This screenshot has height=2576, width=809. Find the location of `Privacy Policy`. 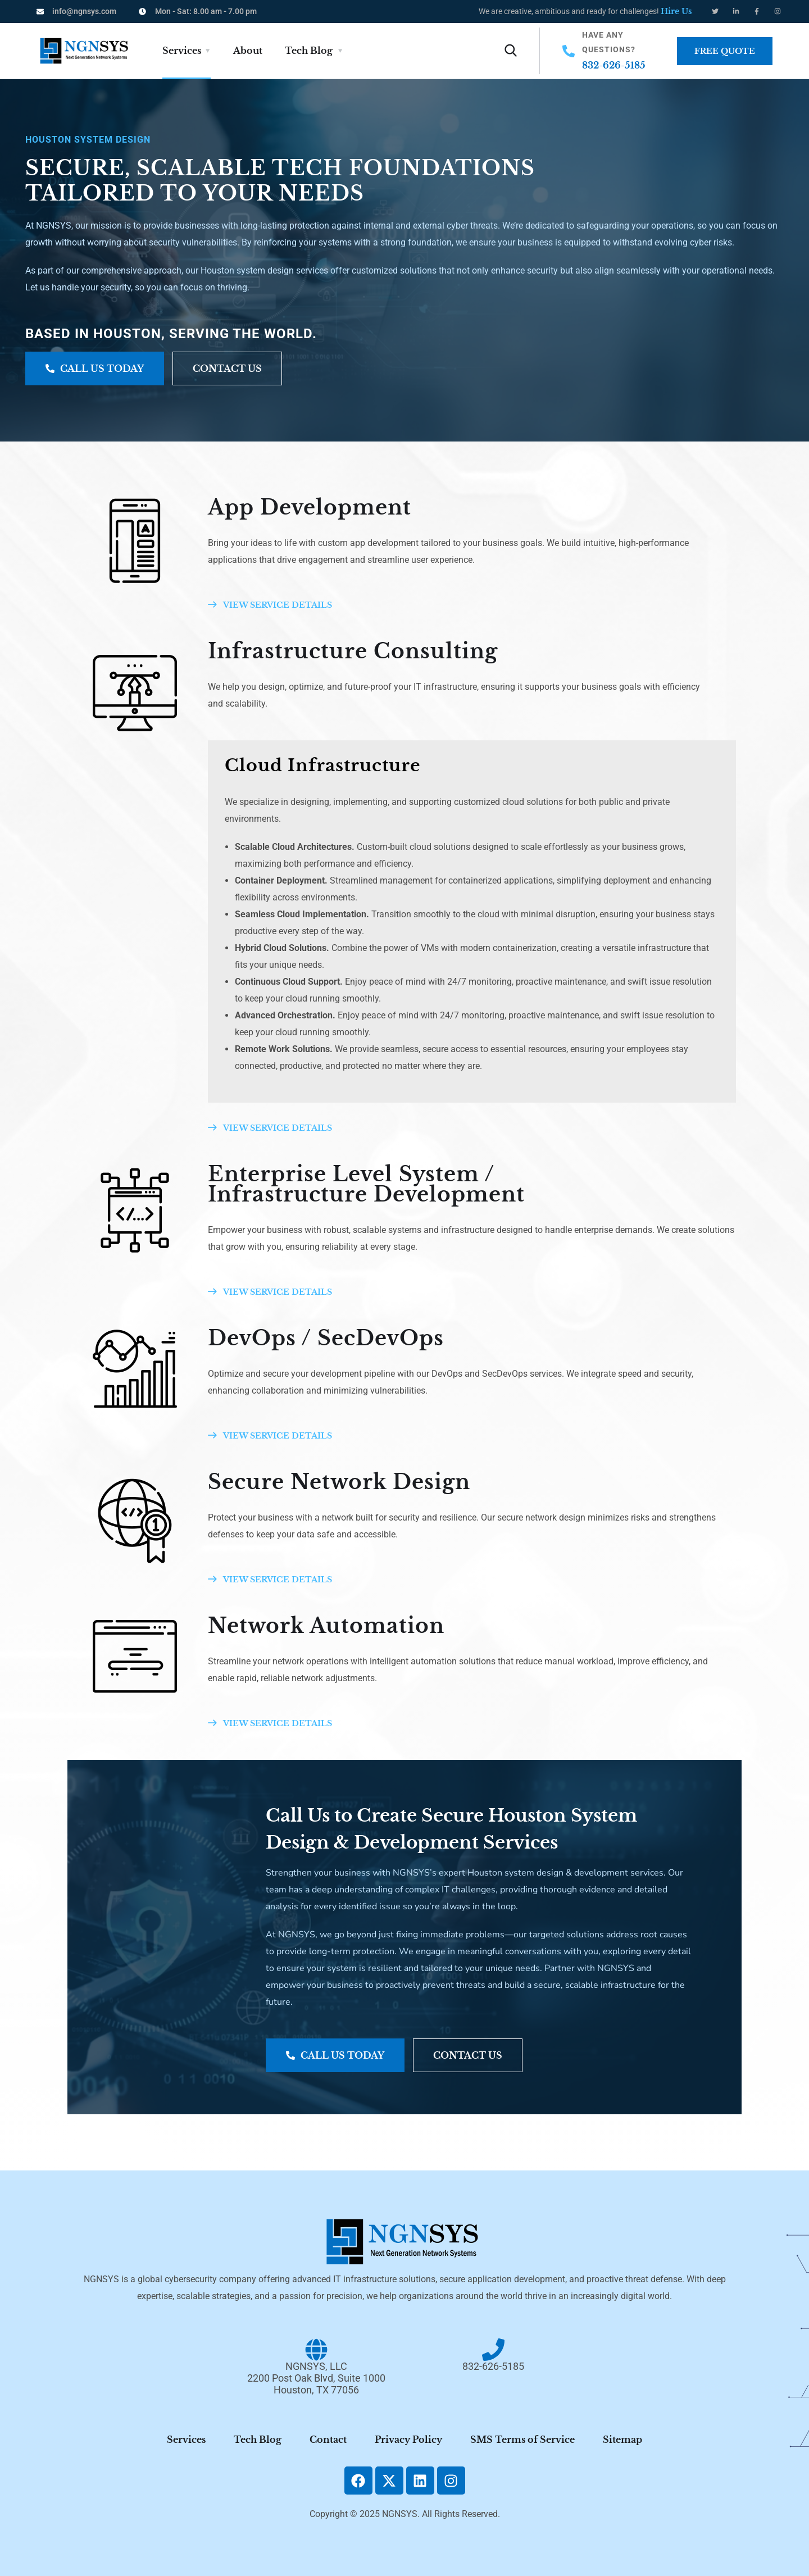

Privacy Policy is located at coordinates (408, 2439).